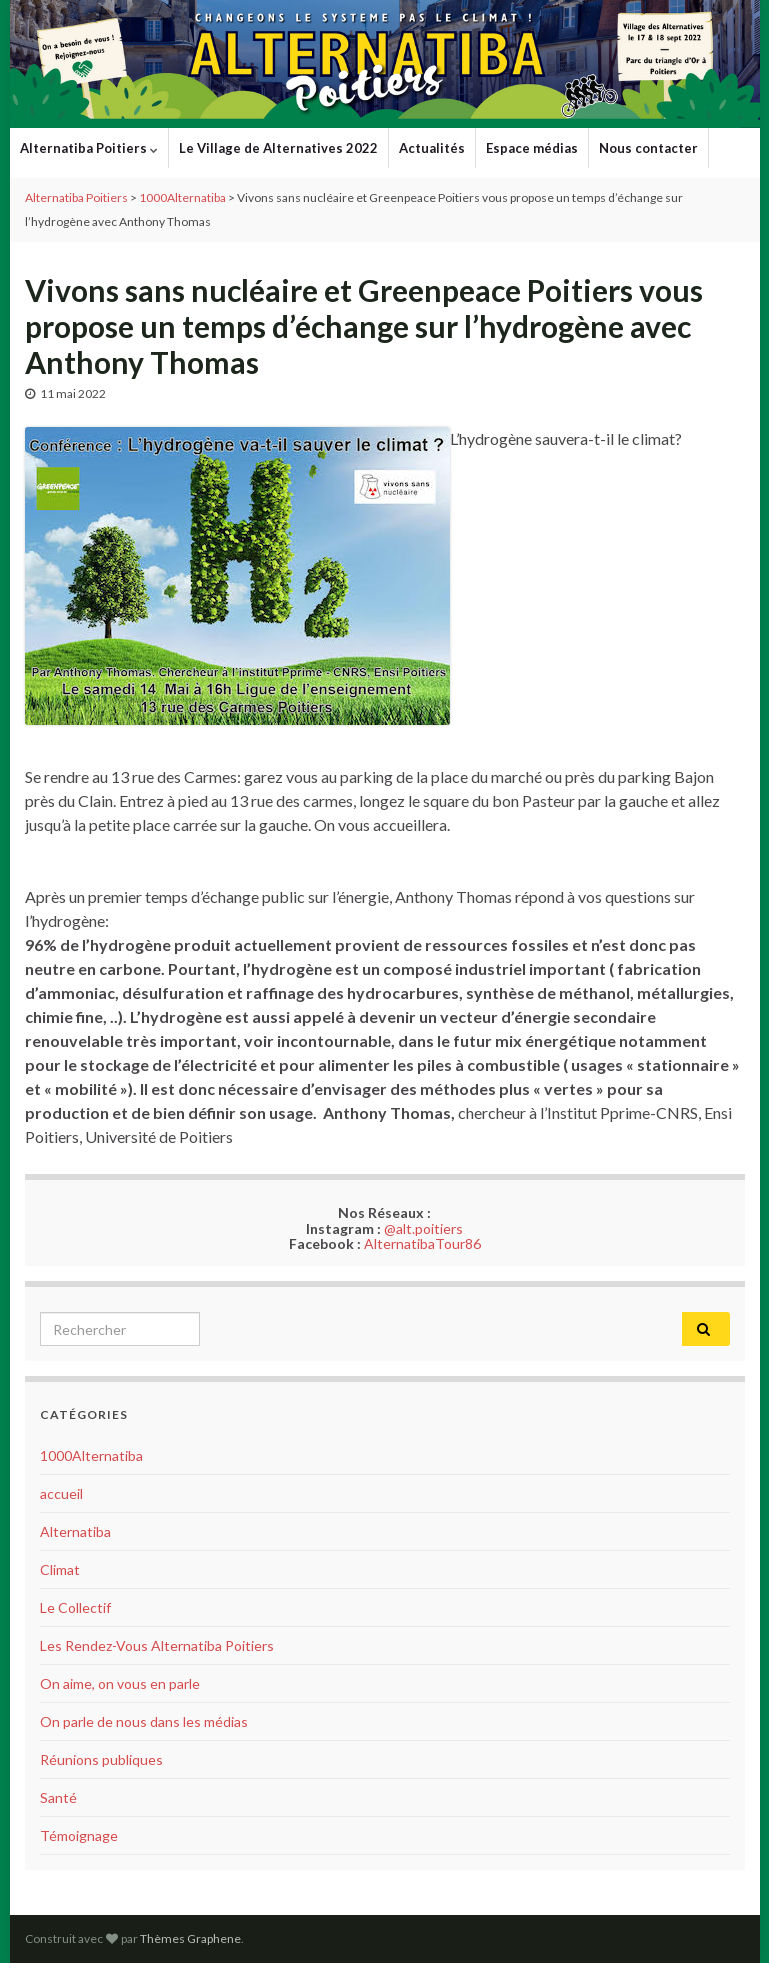  I want to click on Santé, so click(58, 1797).